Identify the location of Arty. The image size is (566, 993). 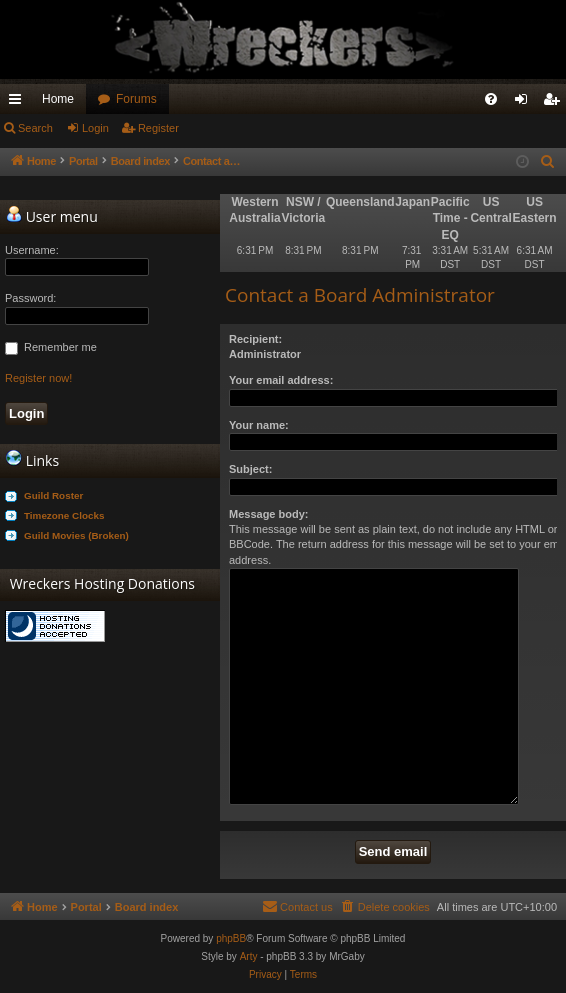
(249, 956).